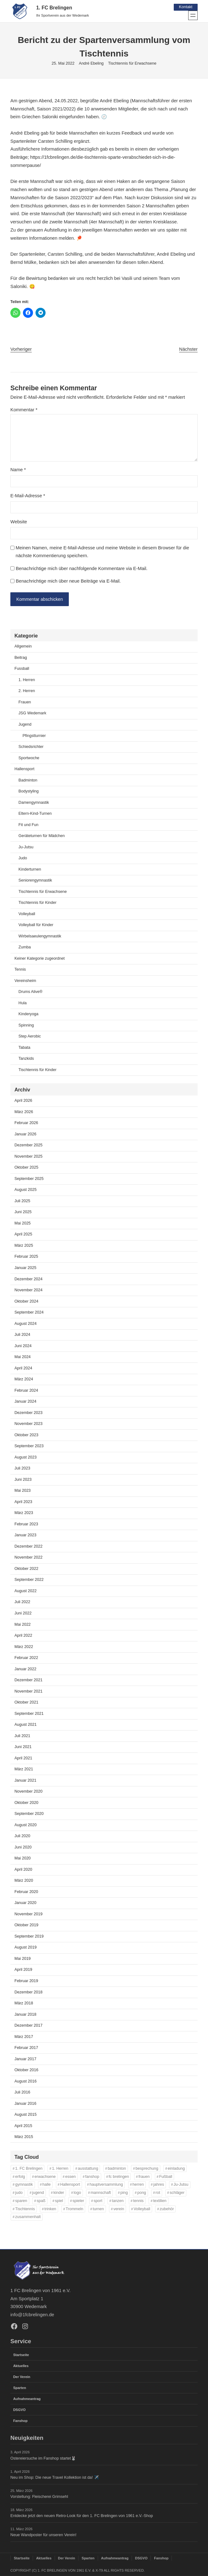 The image size is (208, 2576). I want to click on Juli 2016, so click(22, 2093).